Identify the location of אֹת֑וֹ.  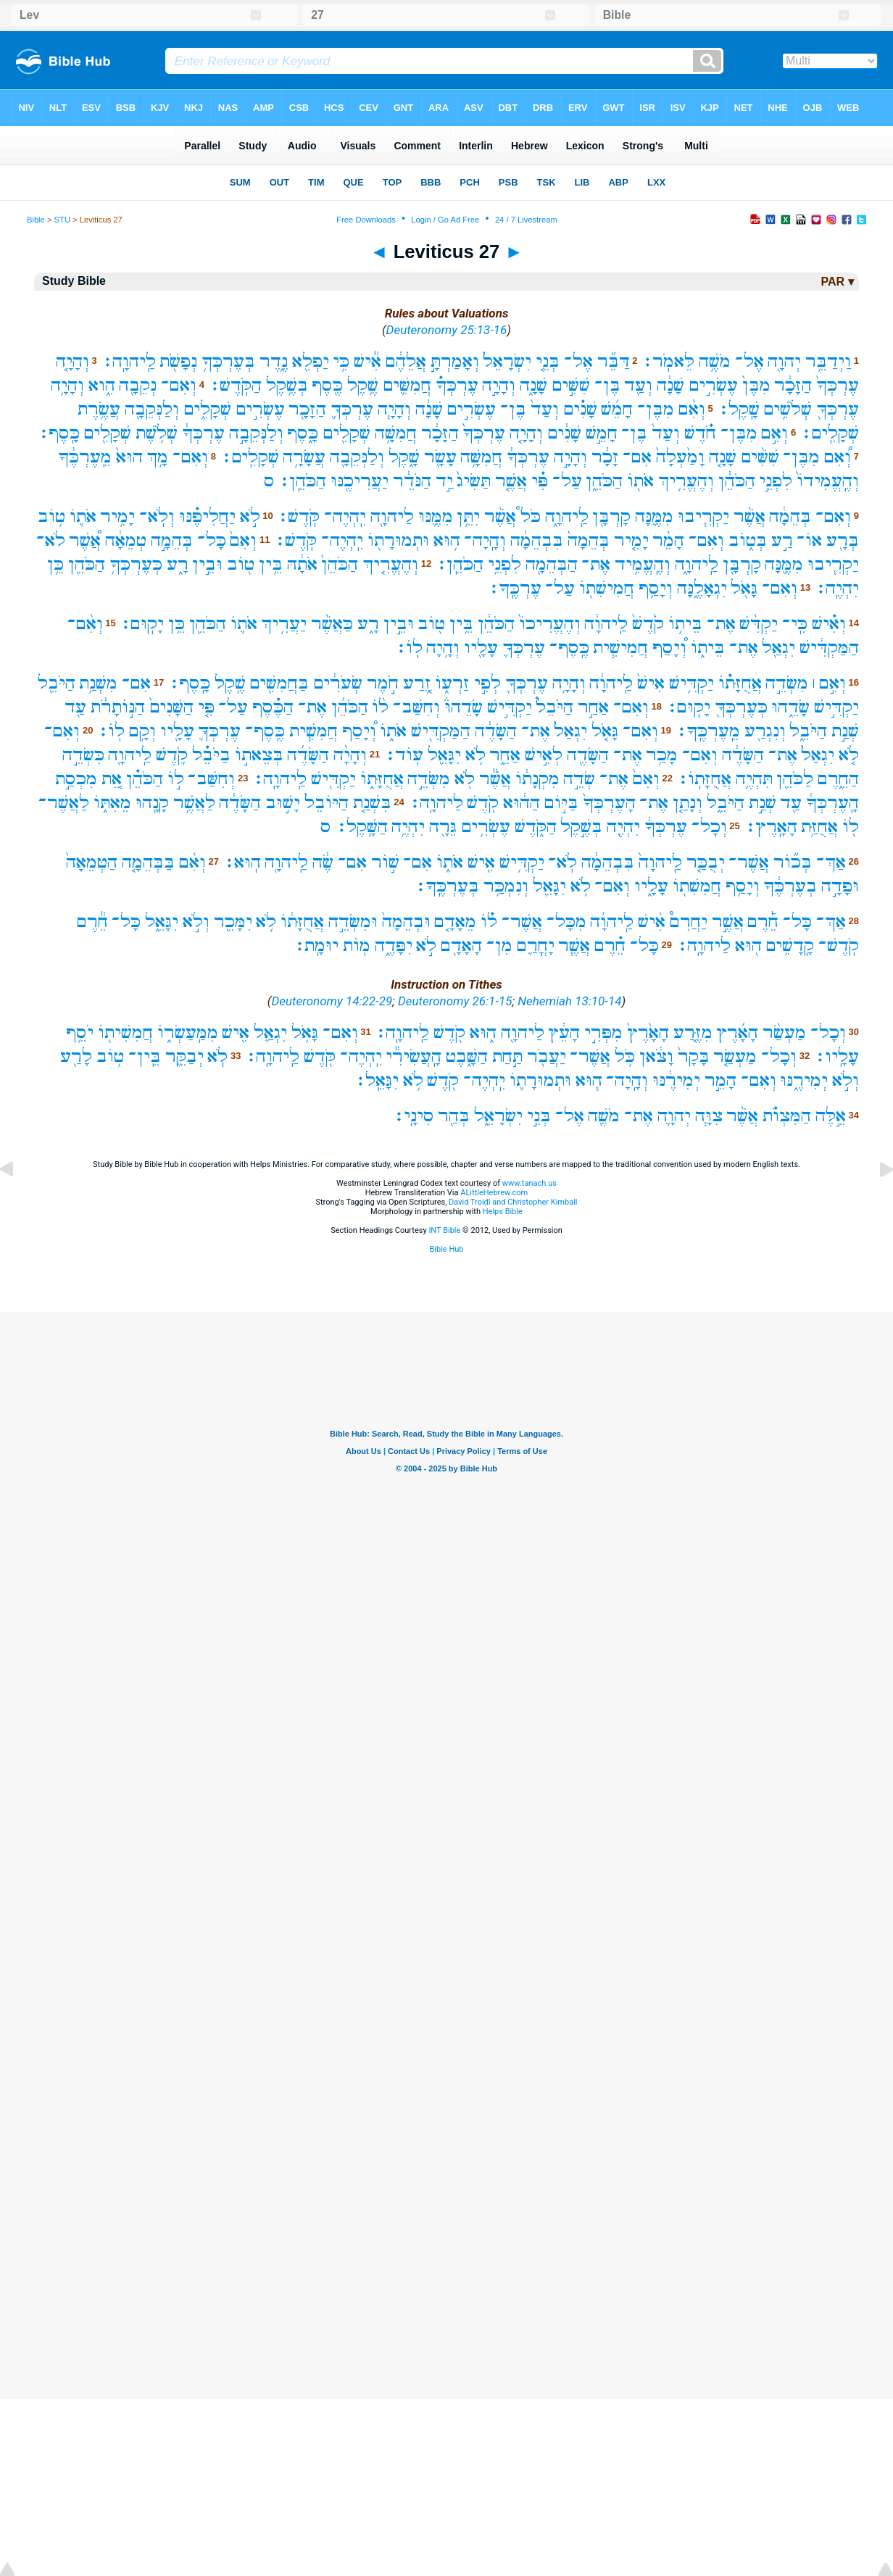
(393, 731).